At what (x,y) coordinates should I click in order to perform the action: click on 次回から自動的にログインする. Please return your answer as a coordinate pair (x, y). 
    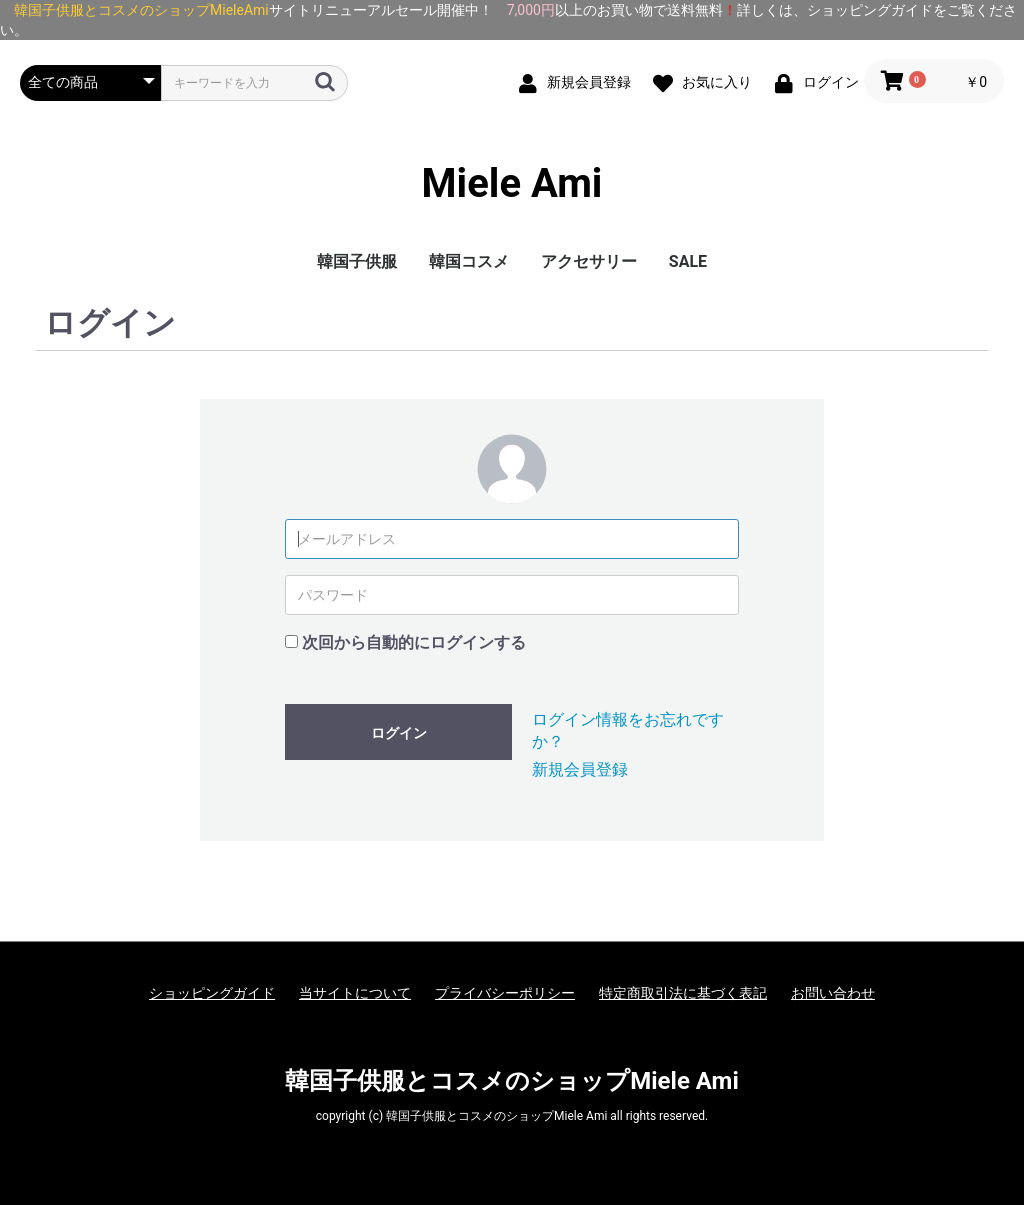
    Looking at the image, I should click on (414, 642).